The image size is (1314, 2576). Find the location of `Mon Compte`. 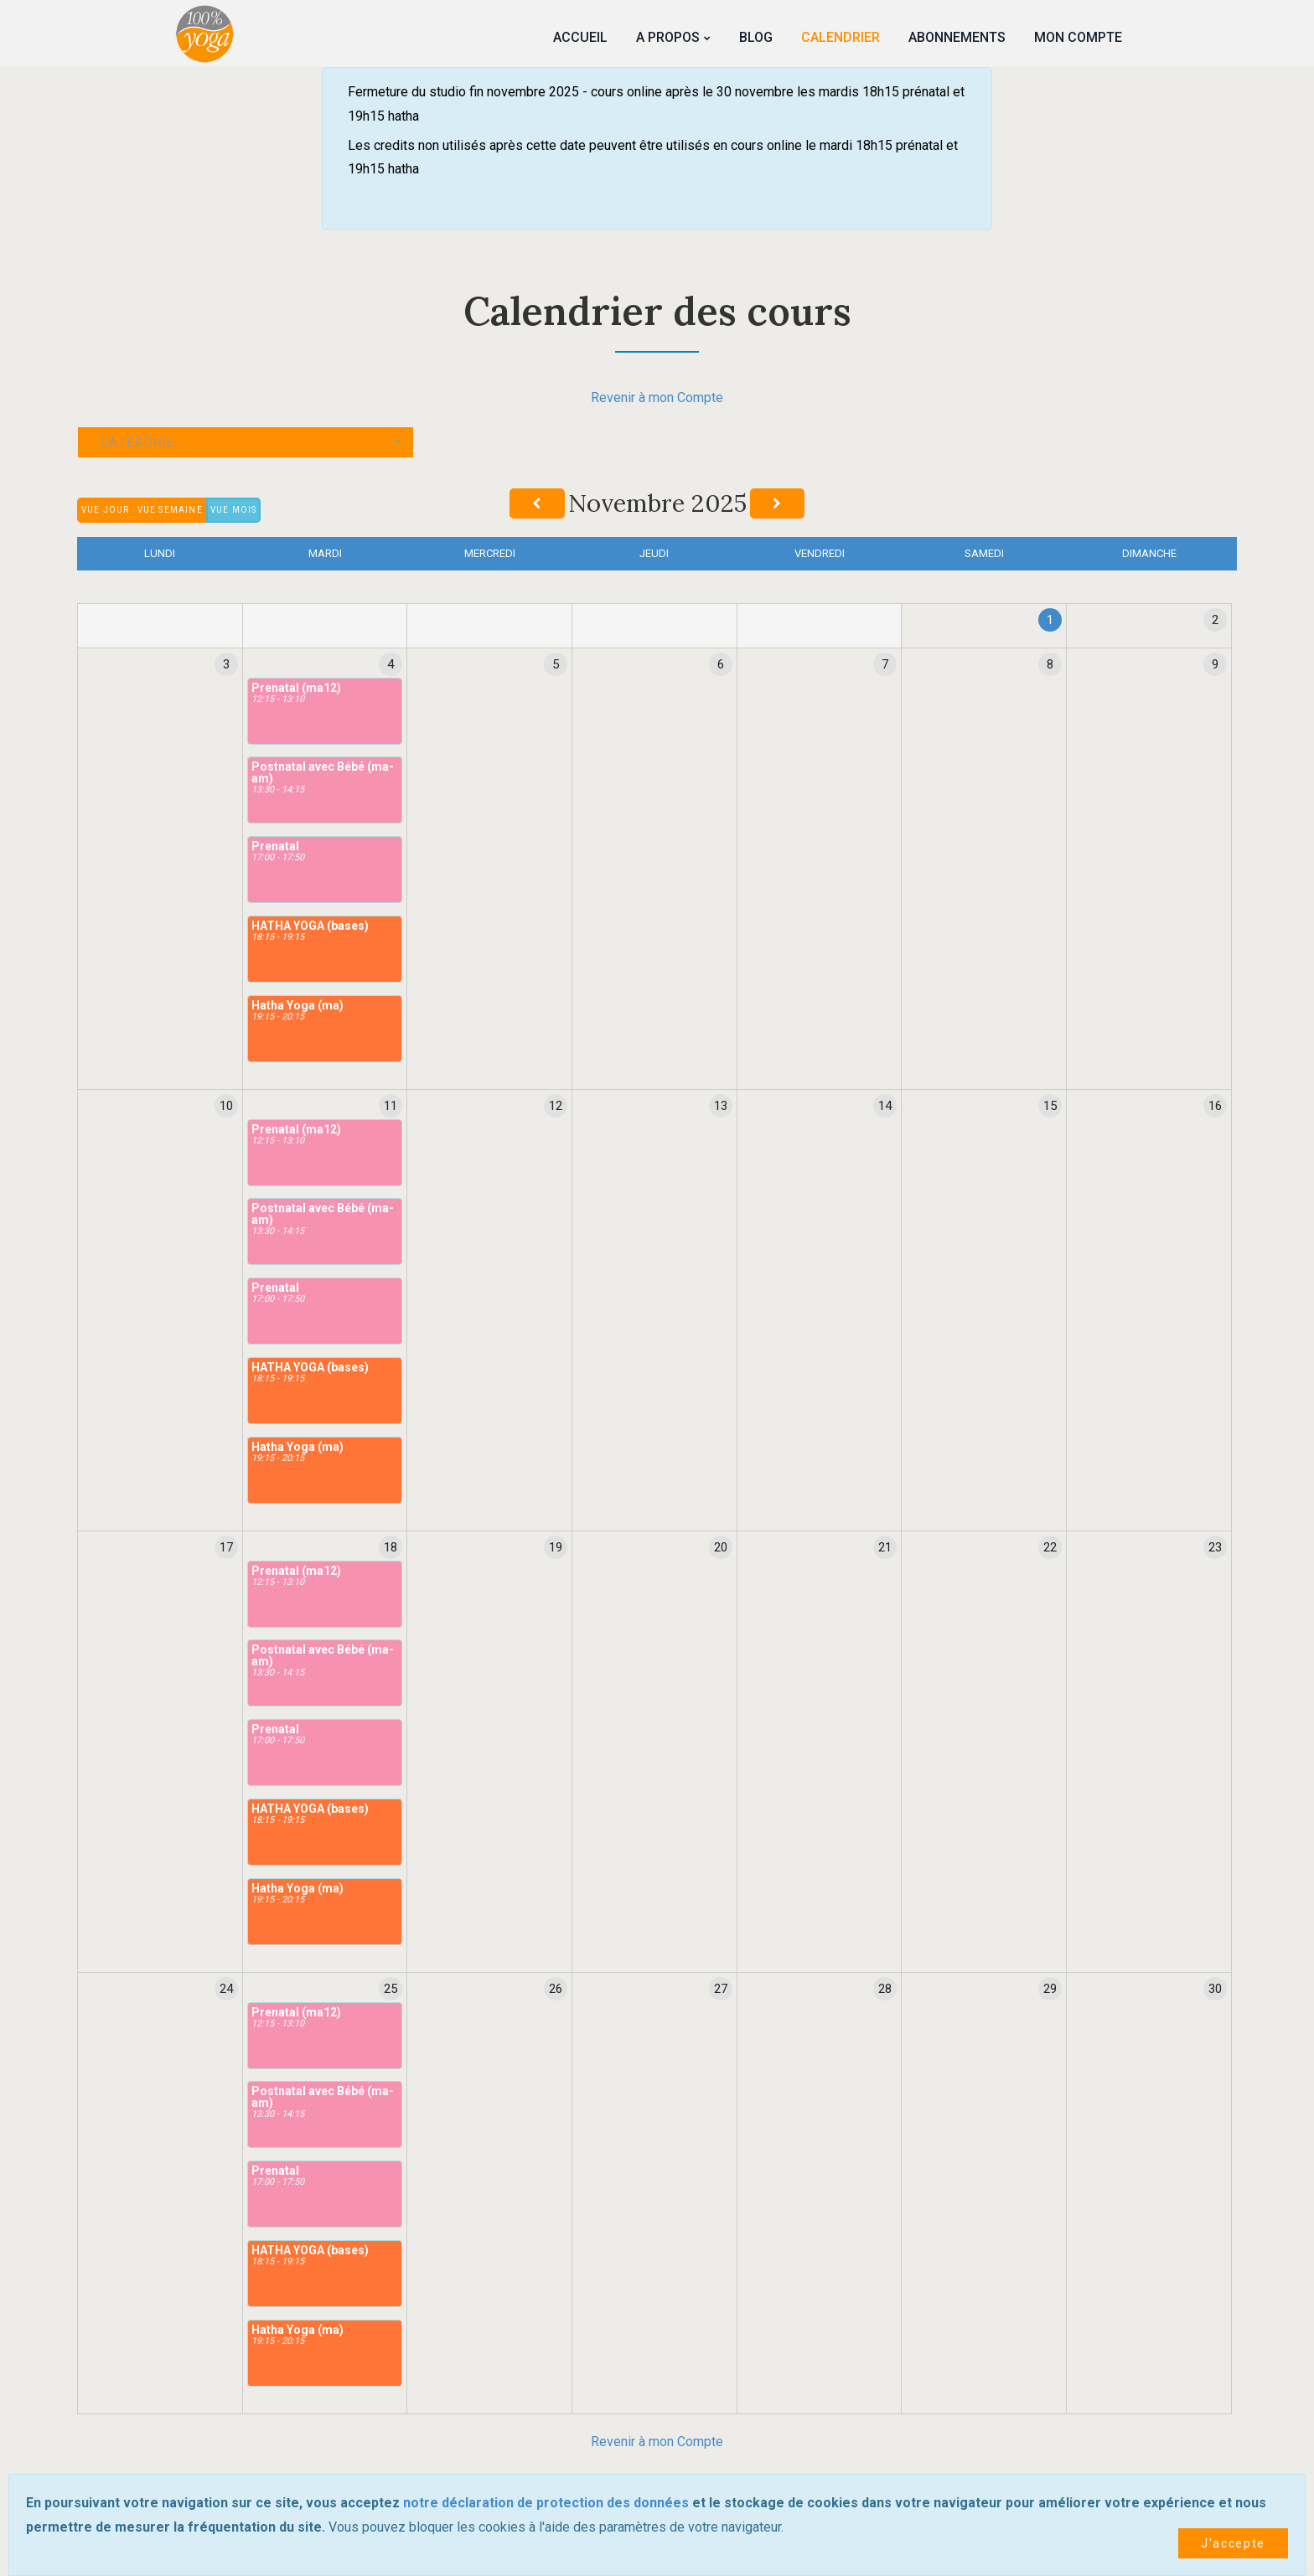

Mon Compte is located at coordinates (1078, 37).